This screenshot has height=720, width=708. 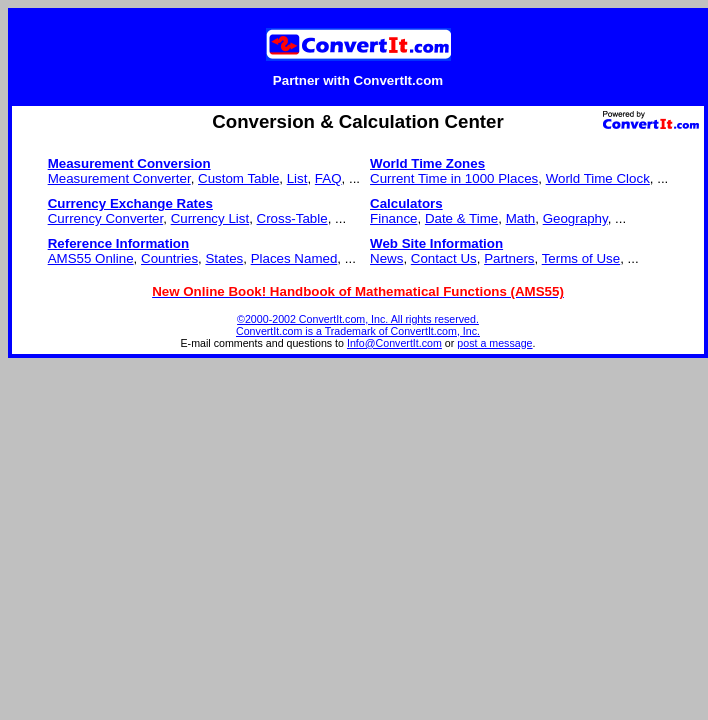 What do you see at coordinates (119, 178) in the screenshot?
I see `Measurement Converter` at bounding box center [119, 178].